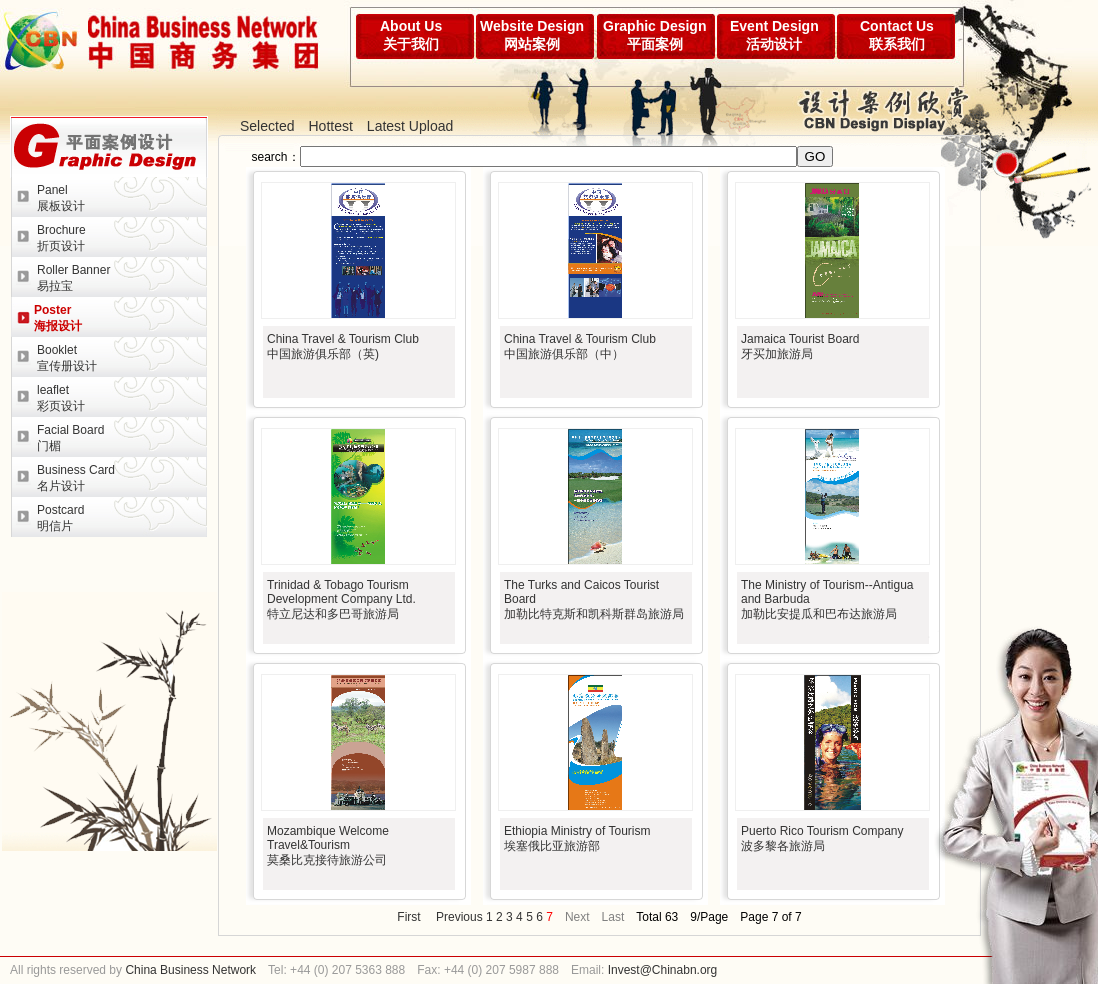 The width and height of the screenshot is (1098, 984). What do you see at coordinates (60, 518) in the screenshot?
I see `Postcard明信片` at bounding box center [60, 518].